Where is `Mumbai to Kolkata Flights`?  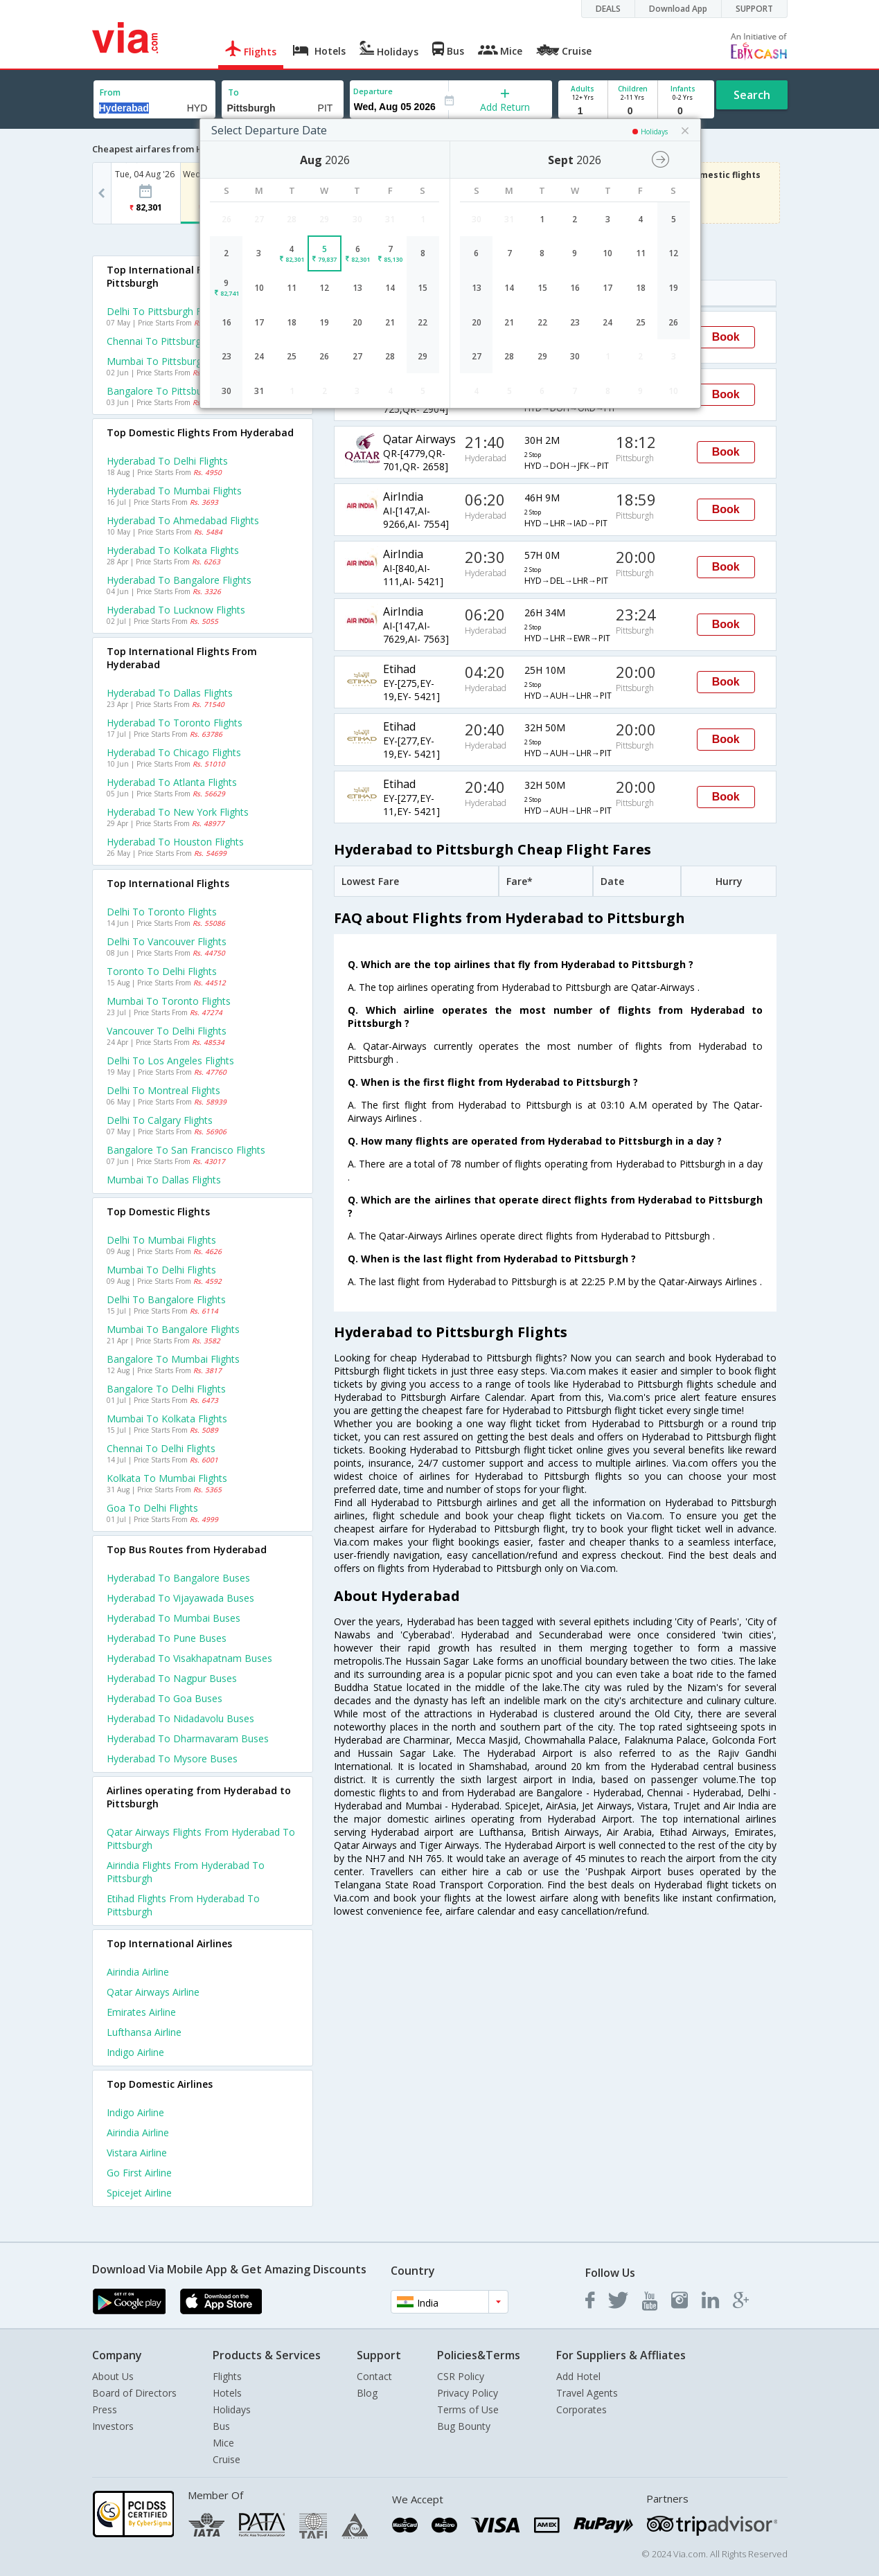 Mumbai to Kolkata Flights is located at coordinates (167, 1418).